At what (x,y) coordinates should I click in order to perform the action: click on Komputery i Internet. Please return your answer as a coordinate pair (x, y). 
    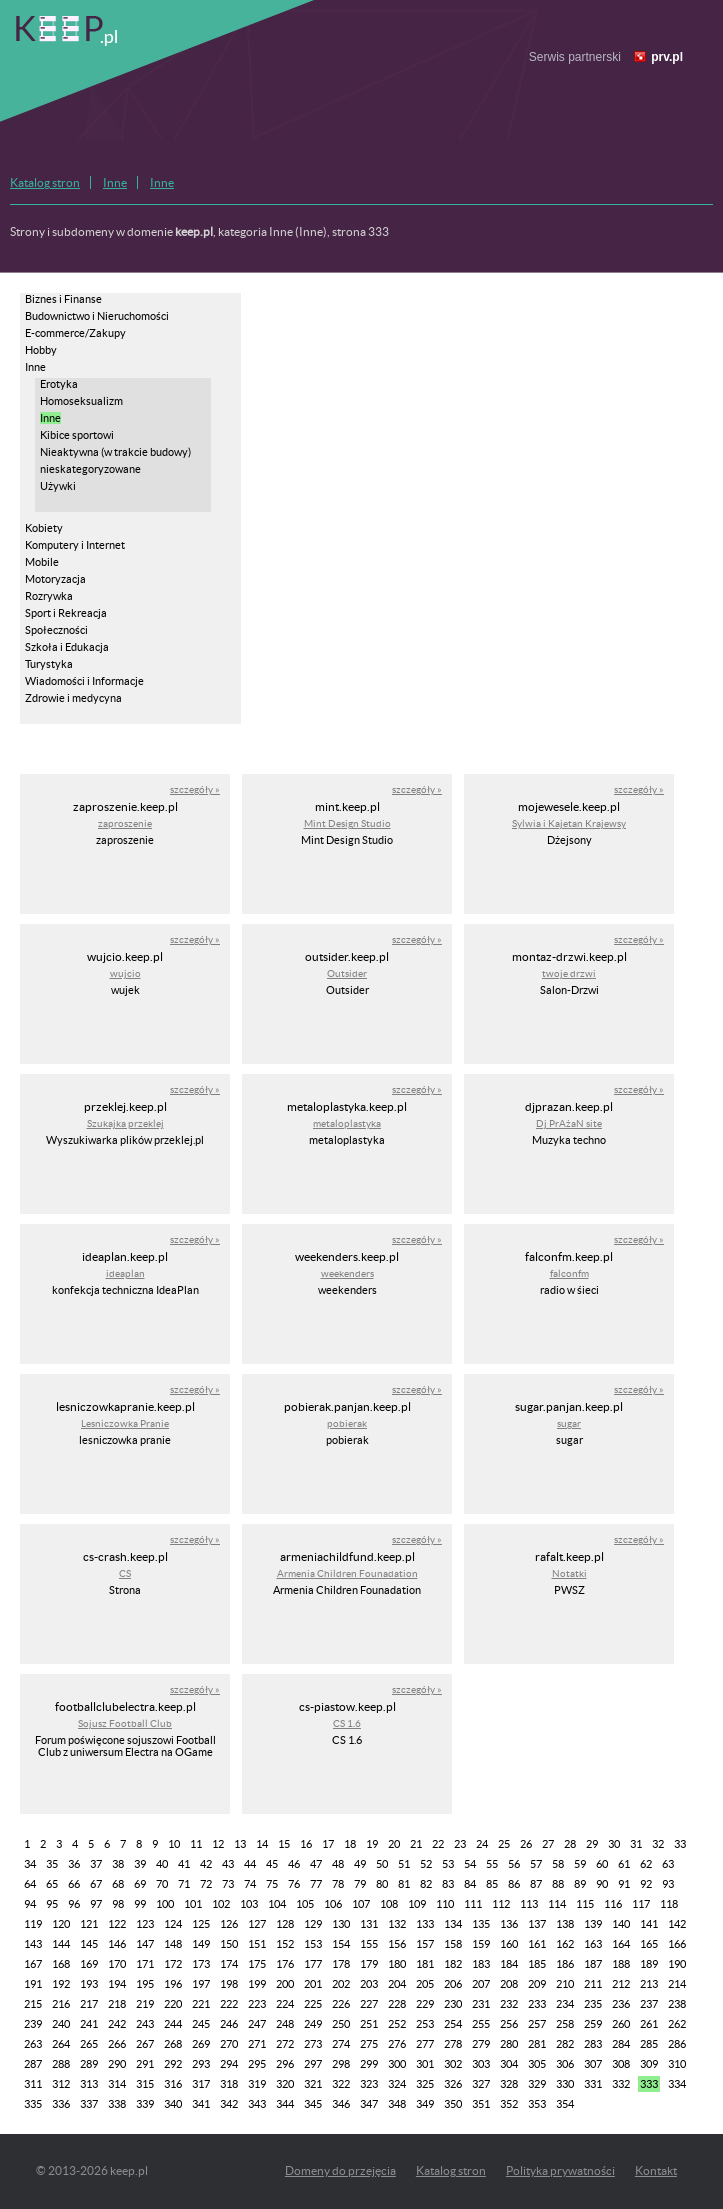
    Looking at the image, I should click on (75, 545).